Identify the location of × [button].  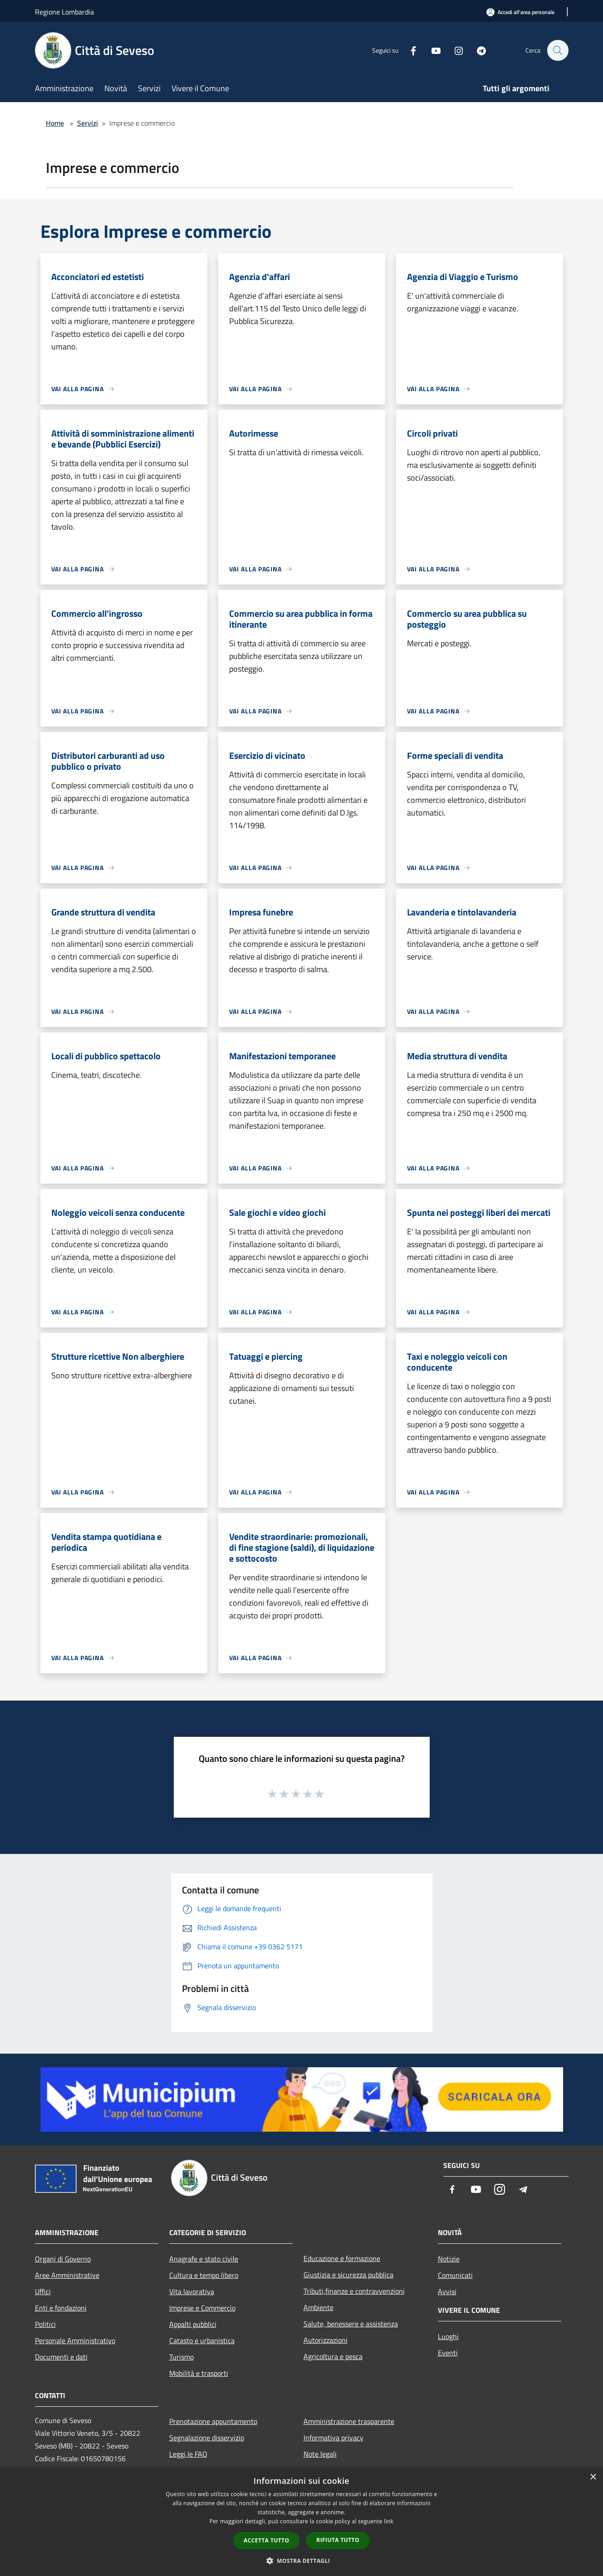
(592, 2477).